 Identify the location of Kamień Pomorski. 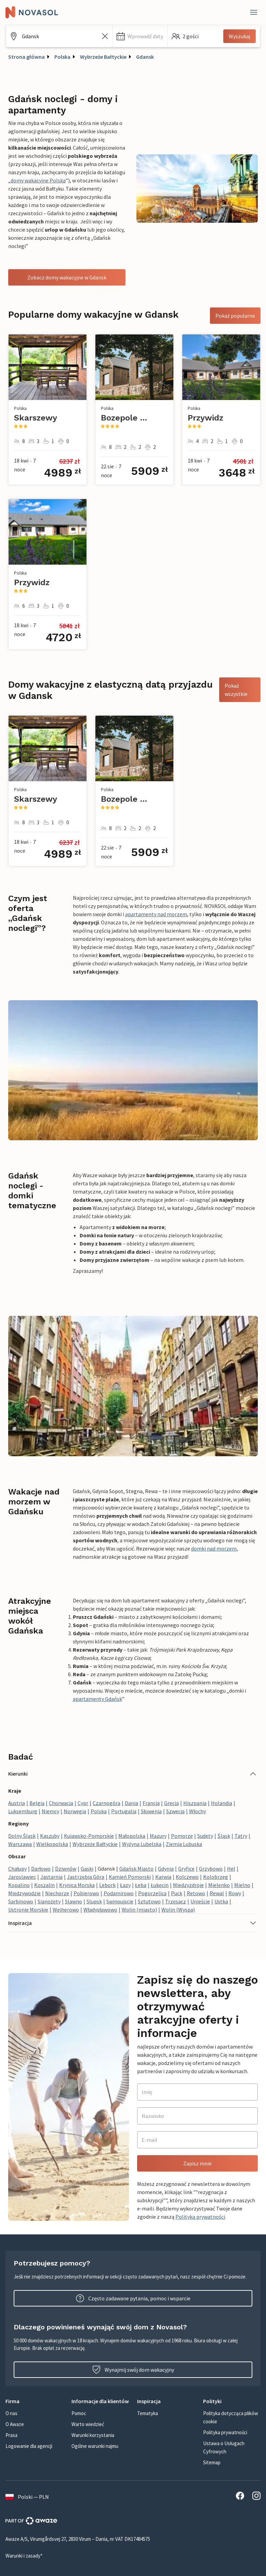
(130, 1876).